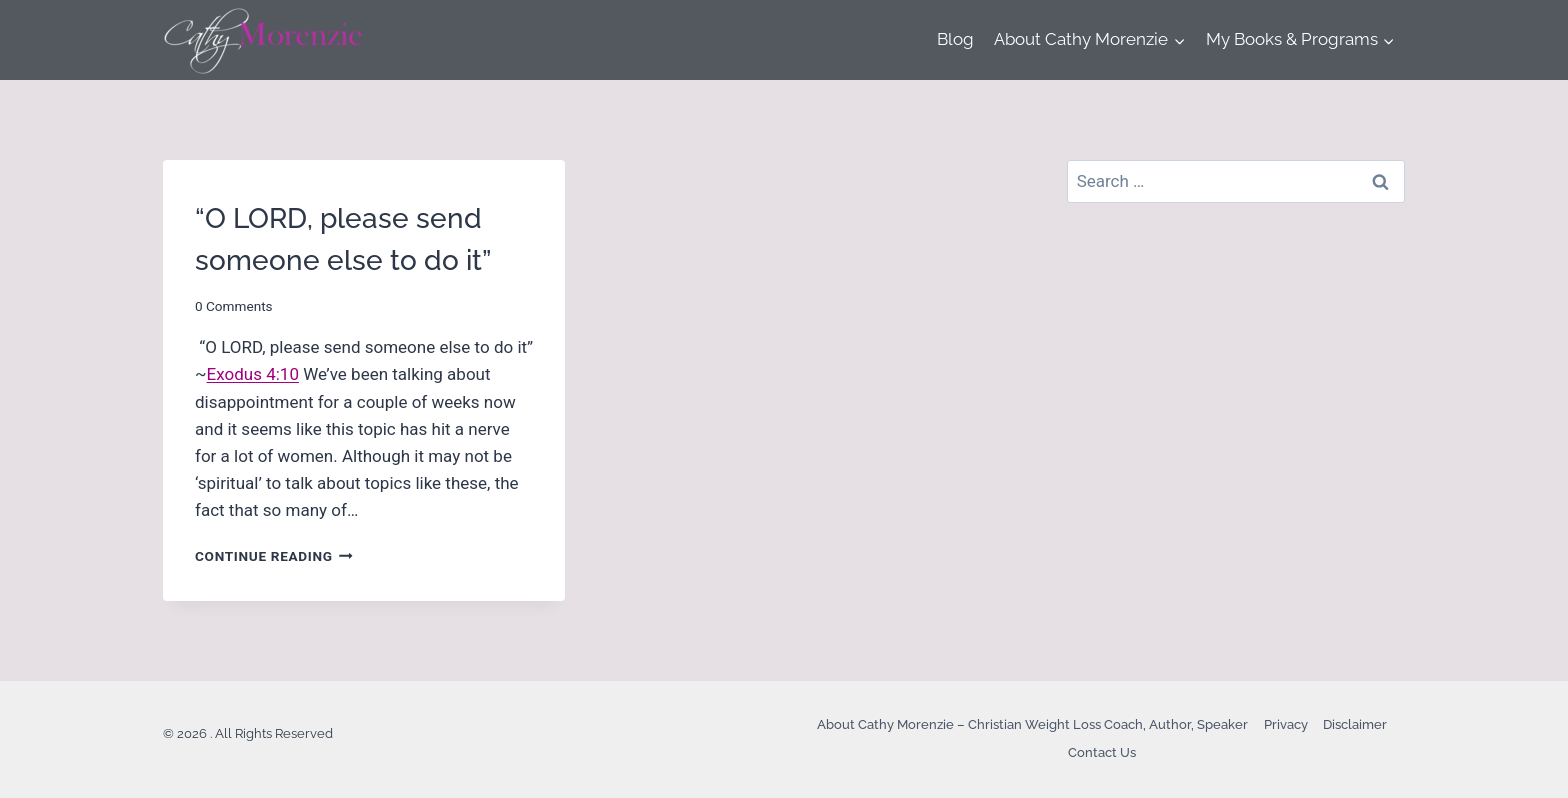  What do you see at coordinates (274, 556) in the screenshot?
I see `Continue Reading` at bounding box center [274, 556].